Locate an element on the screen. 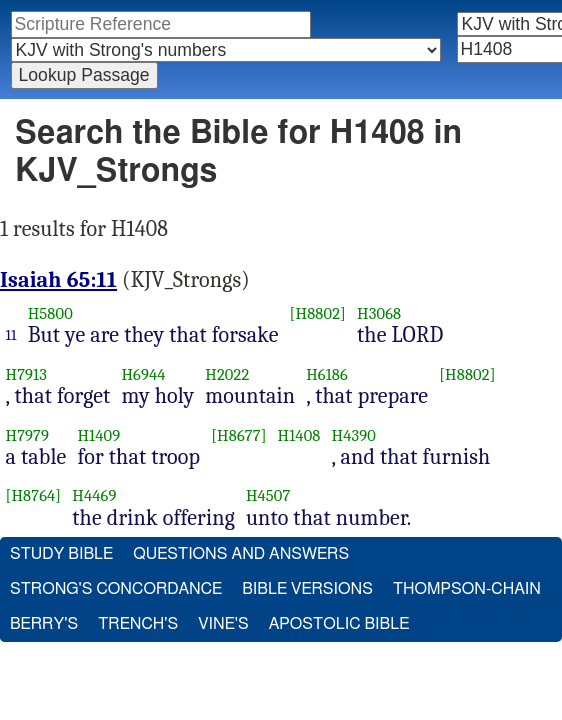 This screenshot has height=720, width=562. 11 is located at coordinates (18, 378).